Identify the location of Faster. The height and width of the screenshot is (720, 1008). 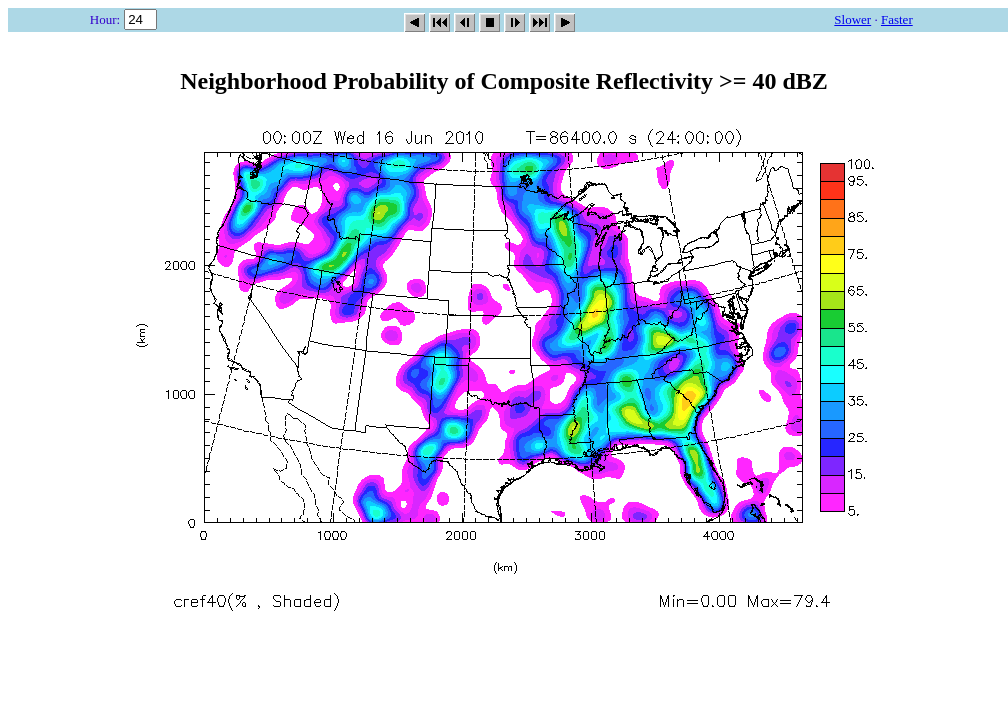
(897, 19).